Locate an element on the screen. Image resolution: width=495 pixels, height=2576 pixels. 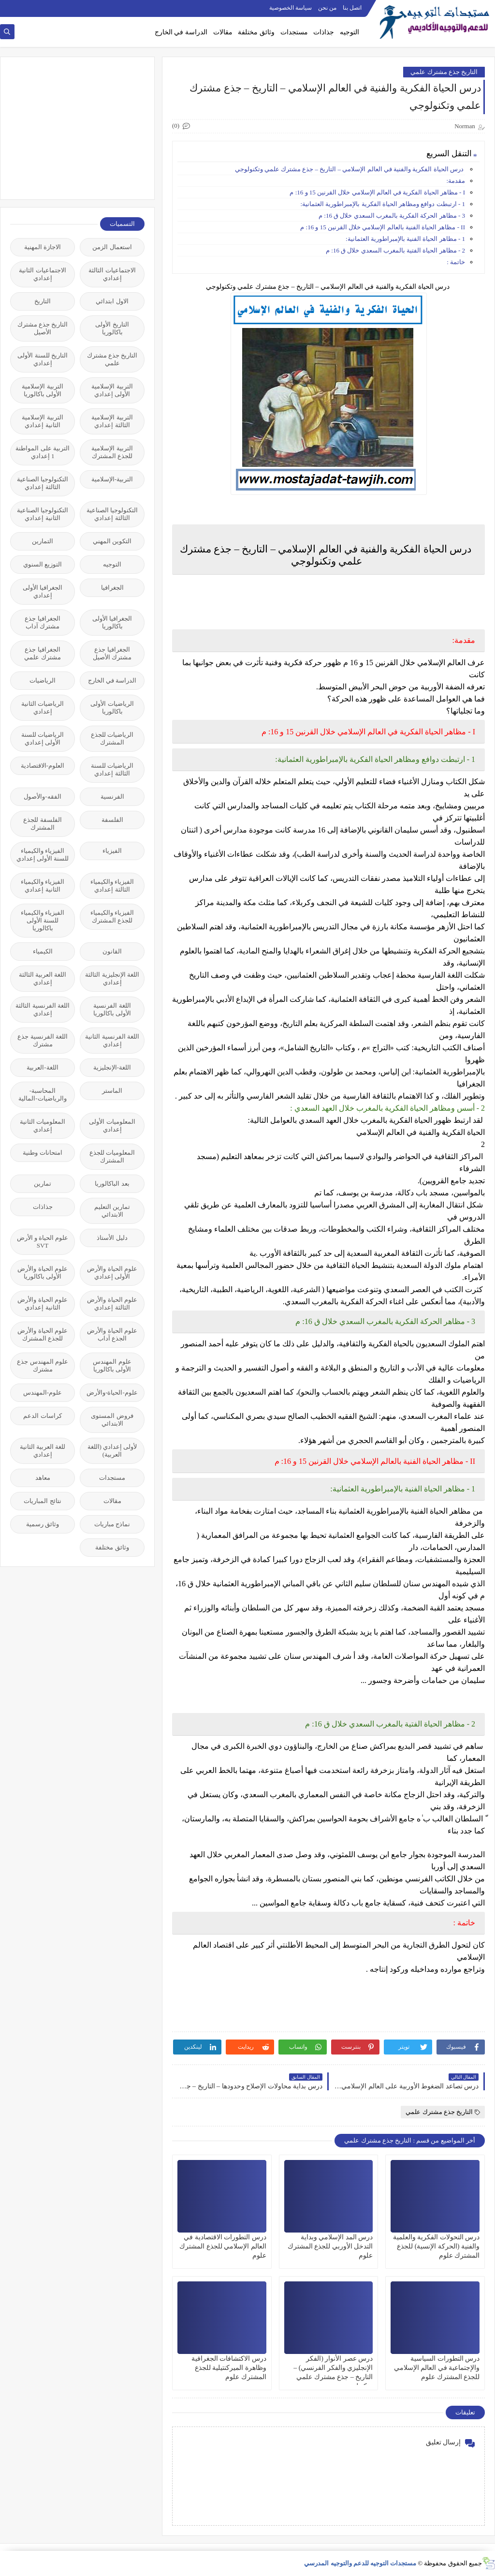
الرياضيات is located at coordinates (42, 680).